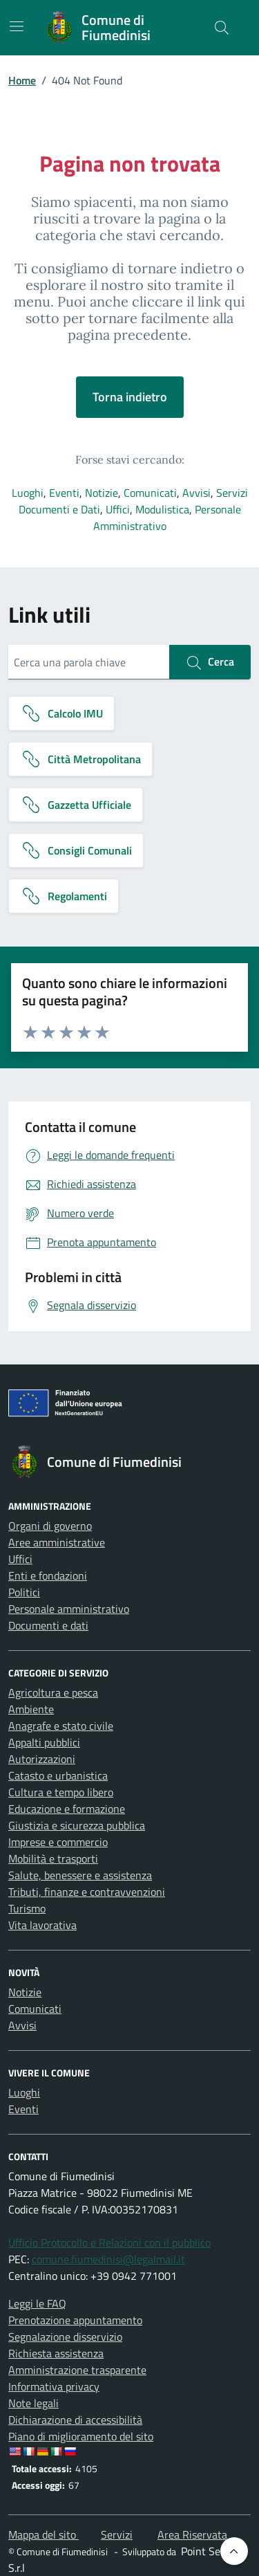 Image resolution: width=259 pixels, height=2576 pixels. I want to click on Aree amministrative, so click(56, 1542).